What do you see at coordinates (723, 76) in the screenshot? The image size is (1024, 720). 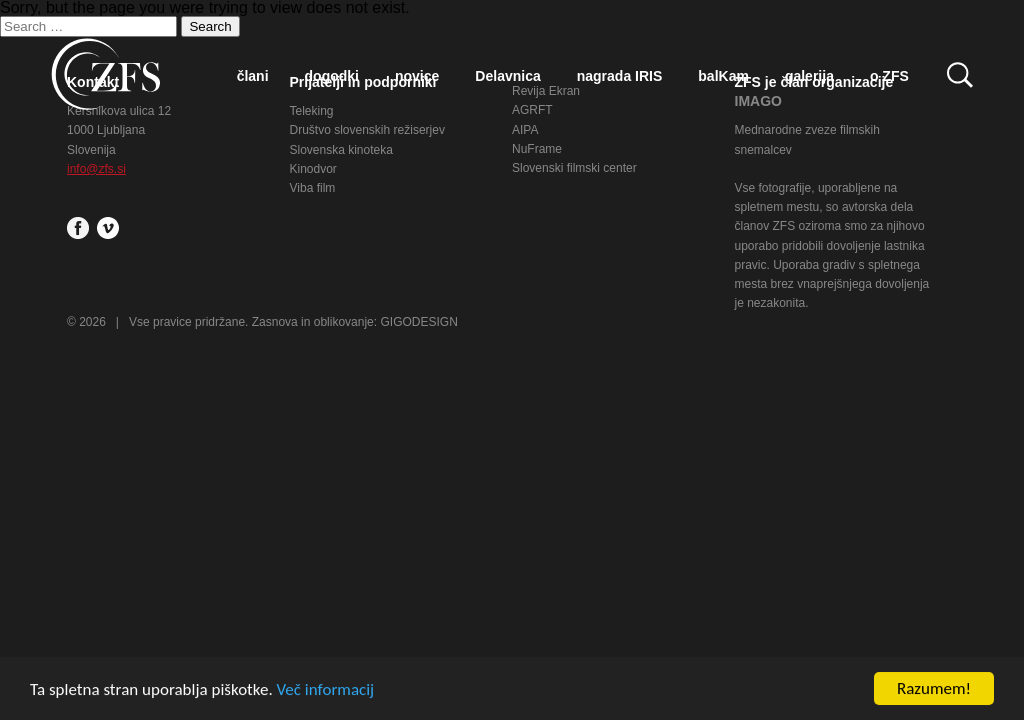 I see `balKam` at bounding box center [723, 76].